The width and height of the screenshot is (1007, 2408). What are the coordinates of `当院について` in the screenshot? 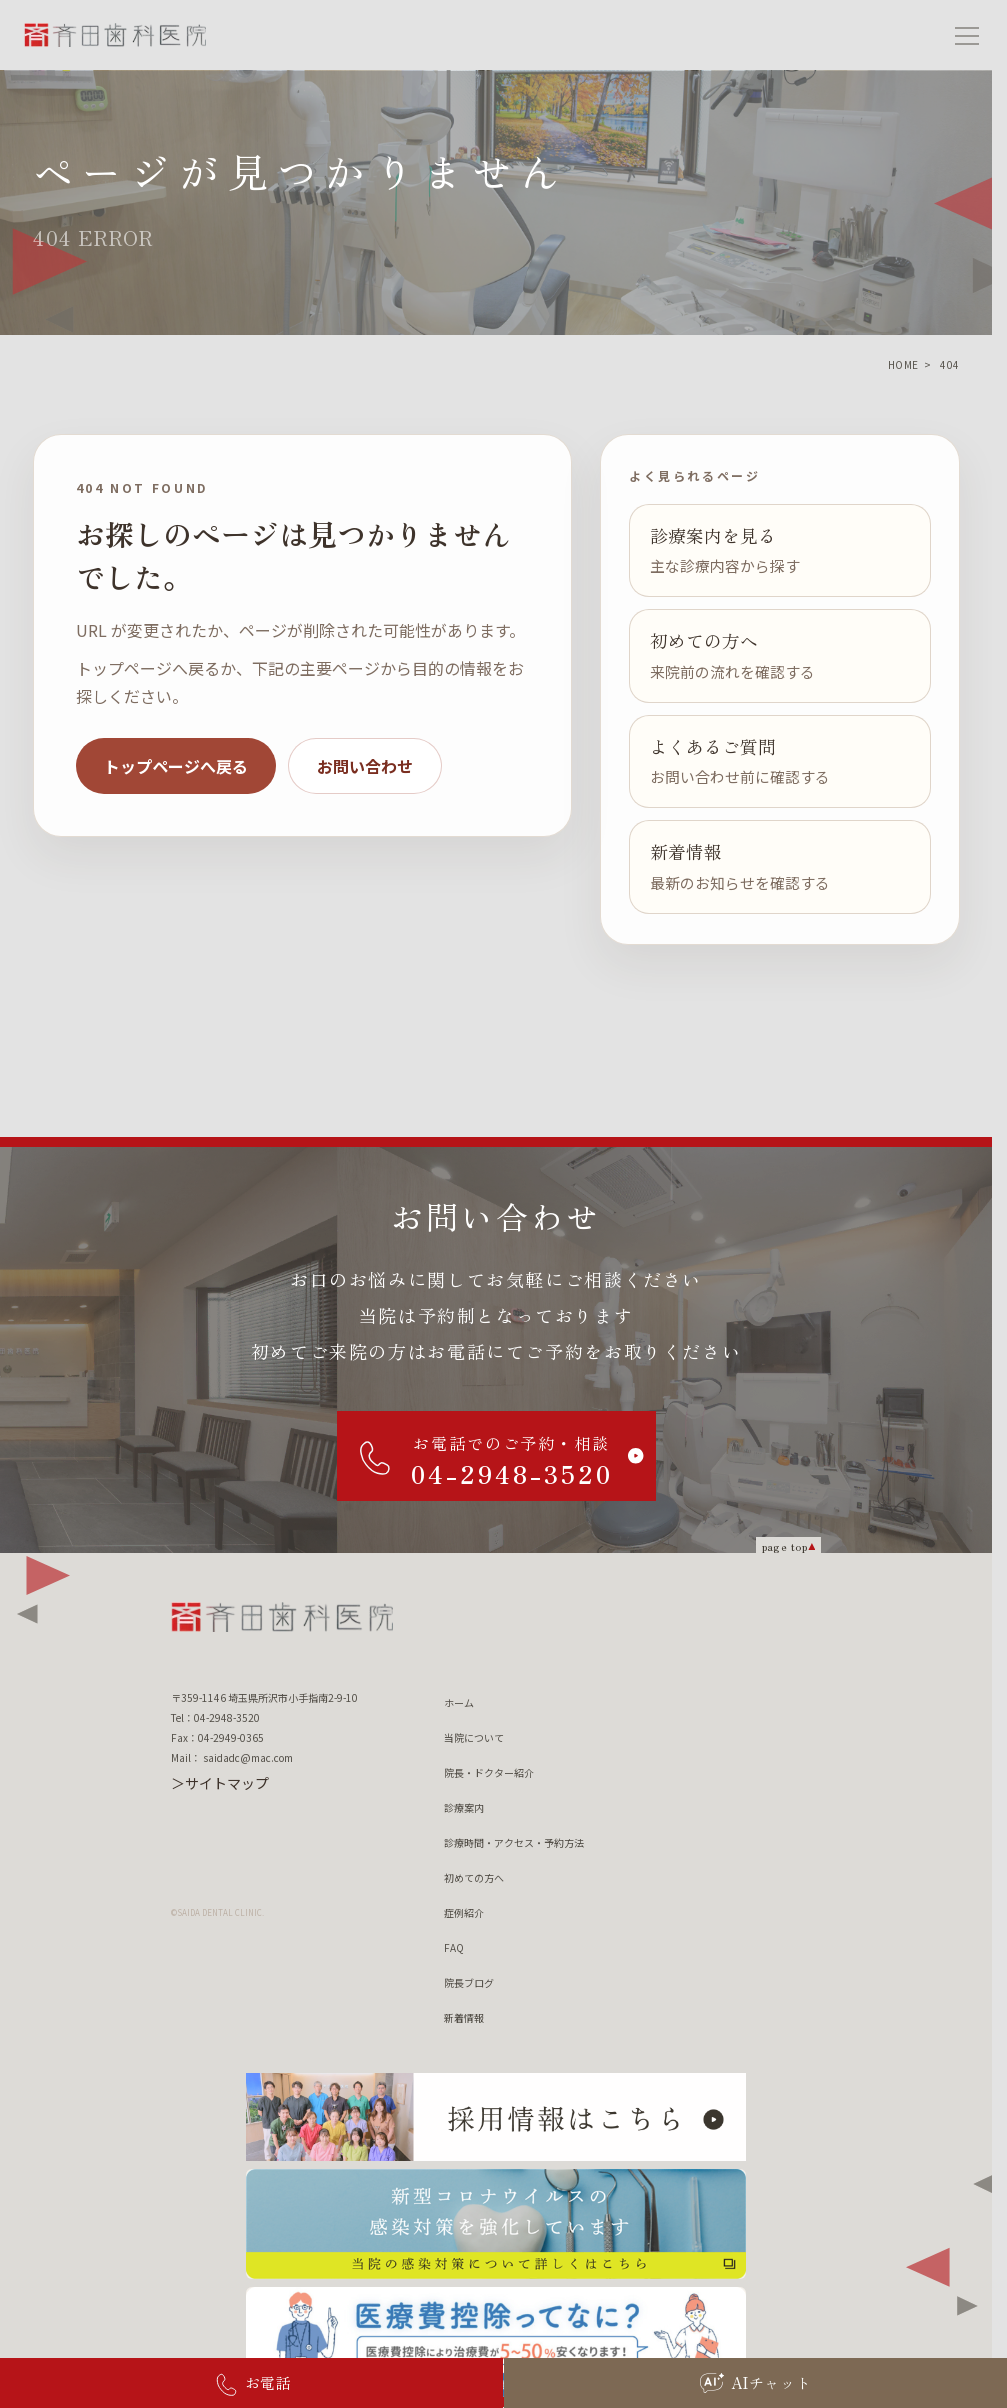 It's located at (474, 1737).